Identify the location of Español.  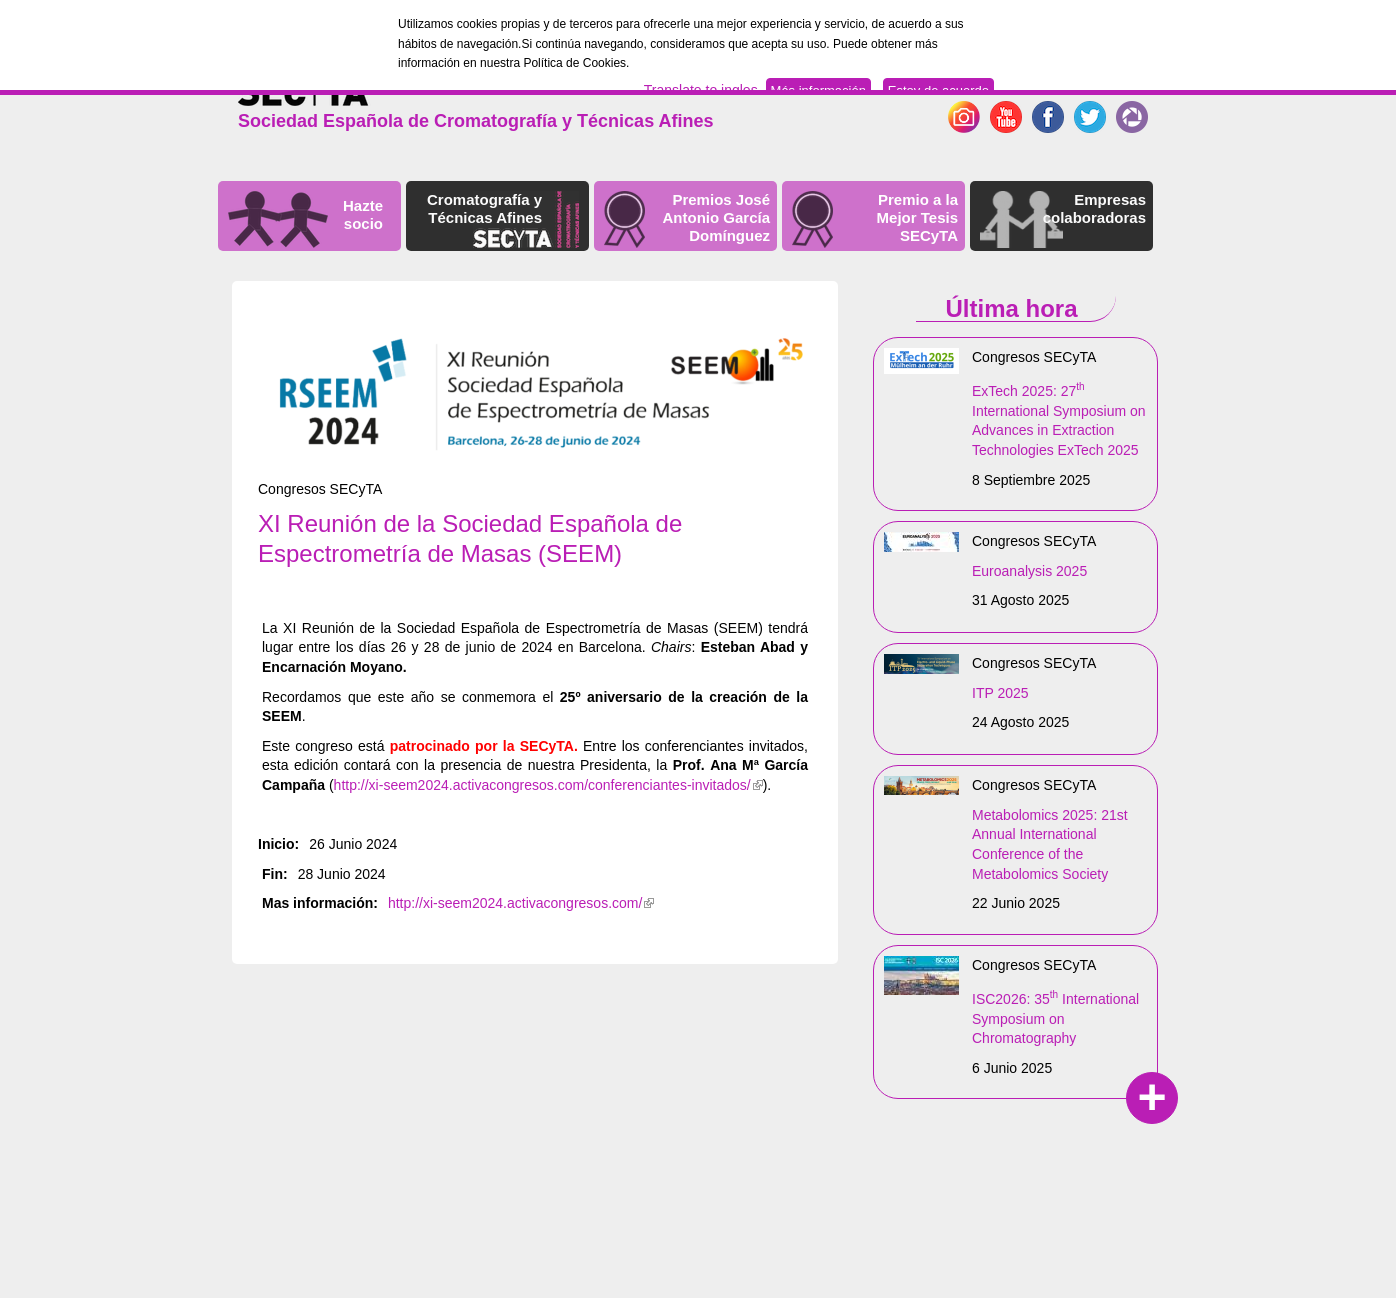
(1120, 85).